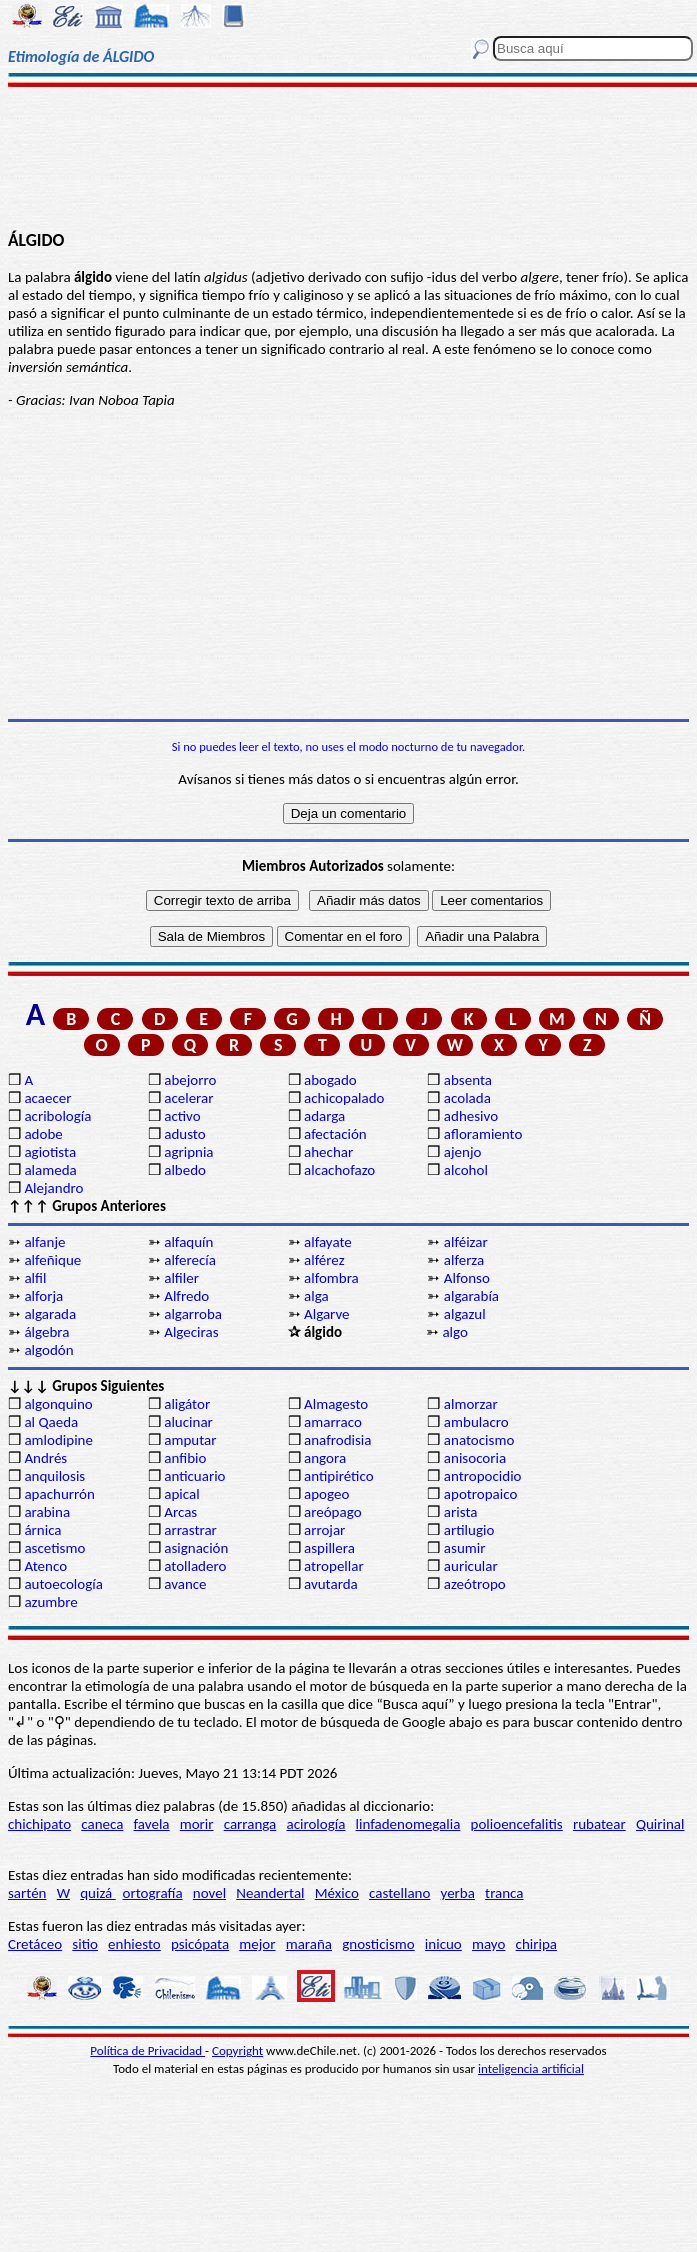  I want to click on asignación, so click(196, 1548).